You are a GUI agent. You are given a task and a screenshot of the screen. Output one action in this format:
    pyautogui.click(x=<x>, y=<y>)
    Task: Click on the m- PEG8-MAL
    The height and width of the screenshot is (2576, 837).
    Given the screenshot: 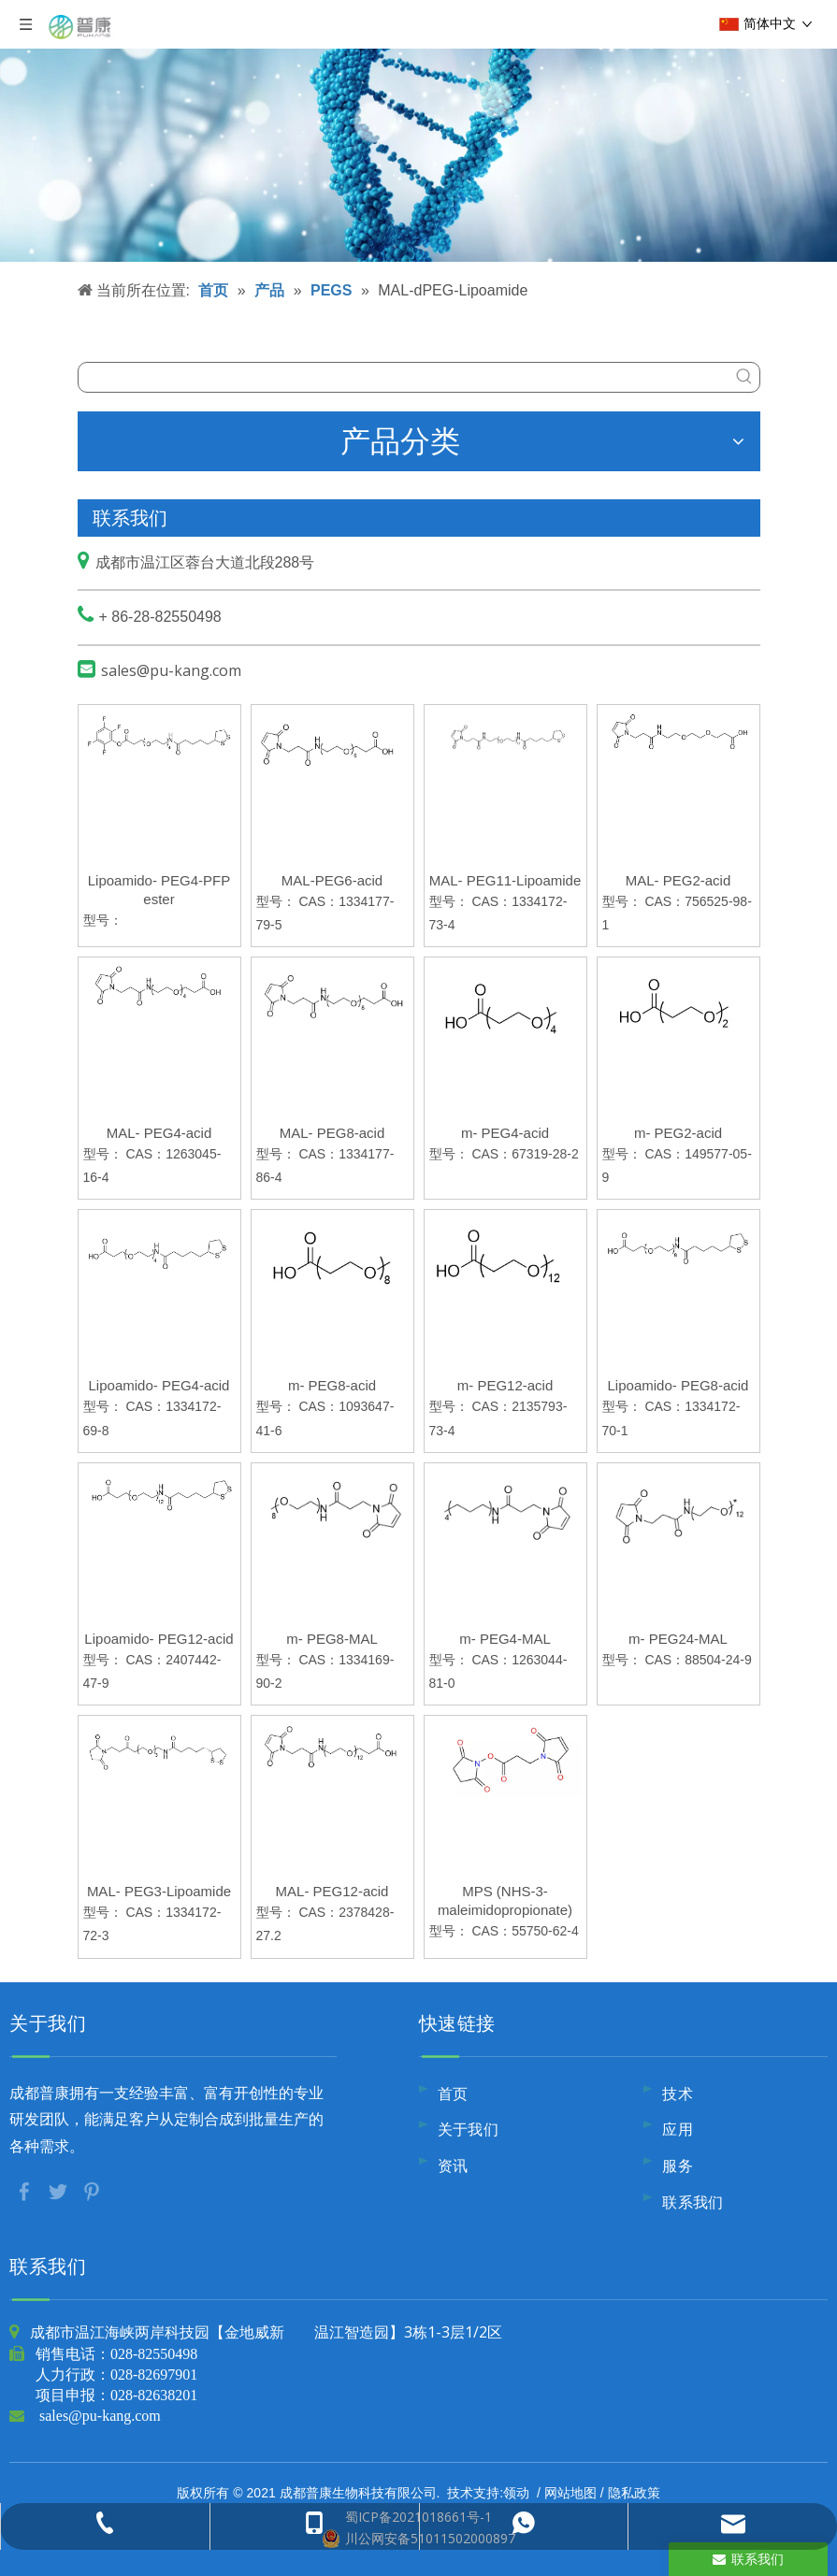 What is the action you would take?
    pyautogui.click(x=332, y=1639)
    